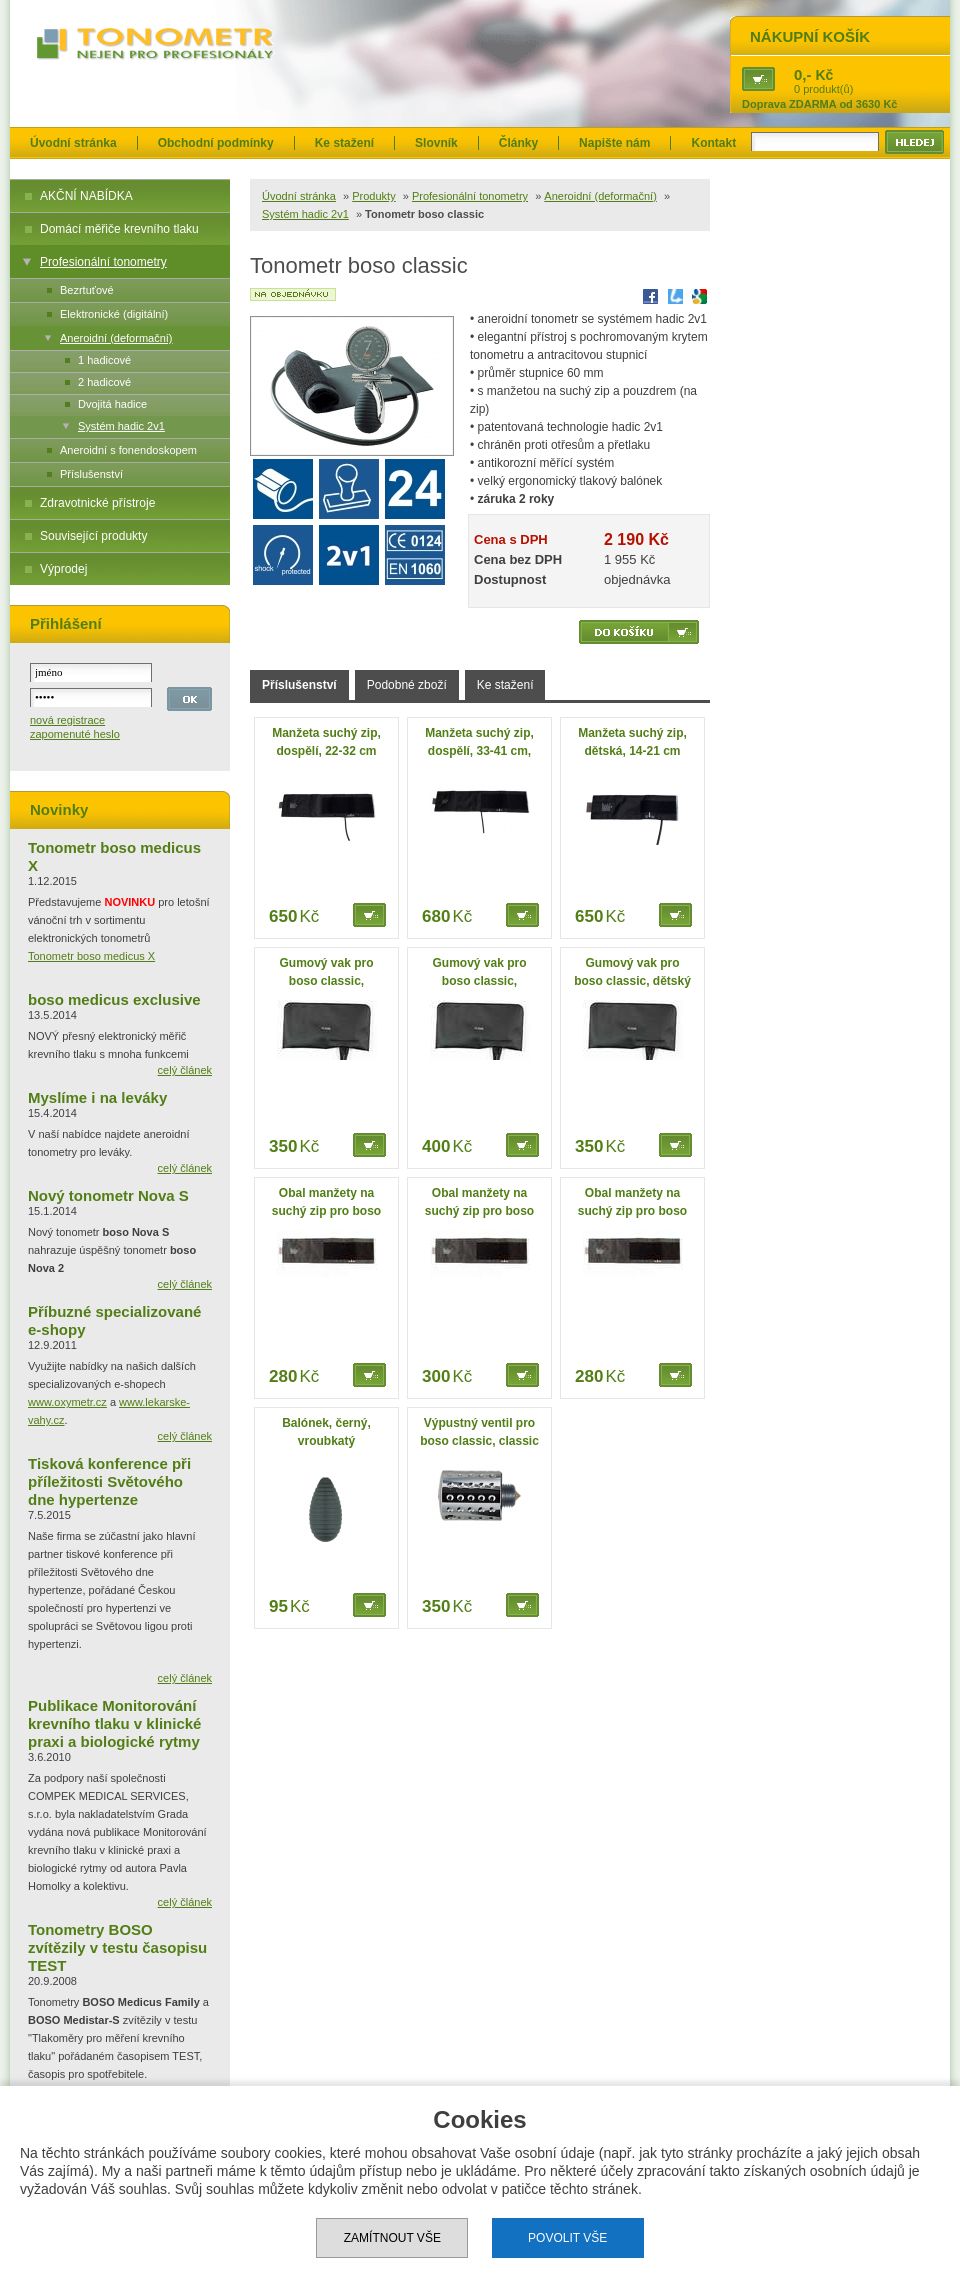 This screenshot has width=960, height=2278. Describe the element at coordinates (67, 1402) in the screenshot. I see `www.oxymetr.cz` at that location.